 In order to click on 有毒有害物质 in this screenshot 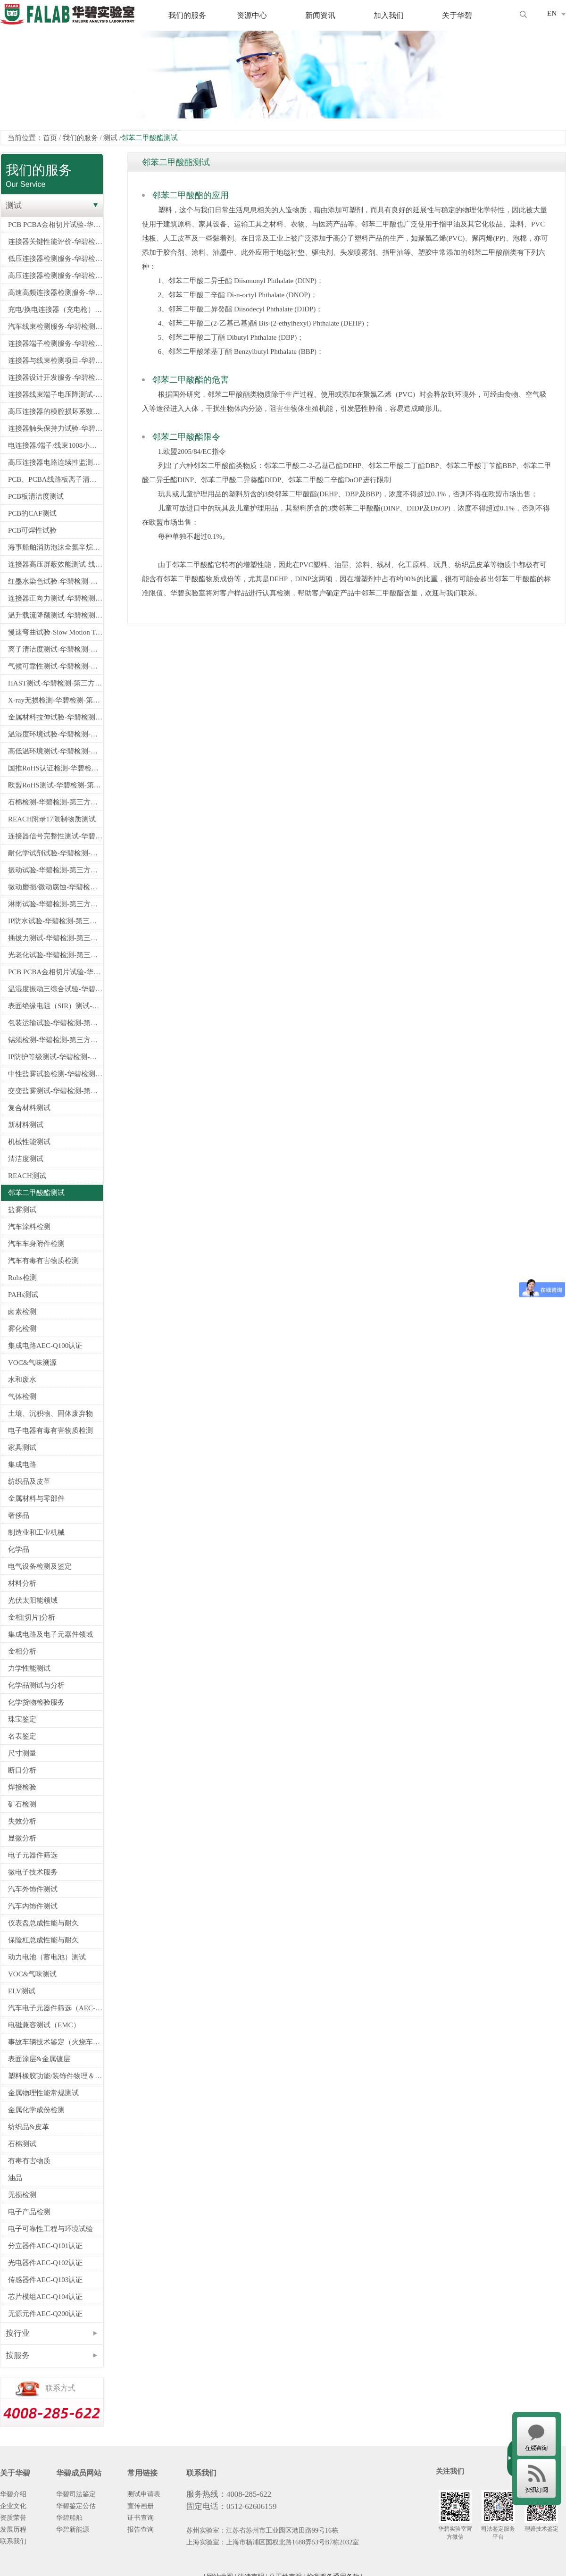, I will do `click(29, 2161)`.